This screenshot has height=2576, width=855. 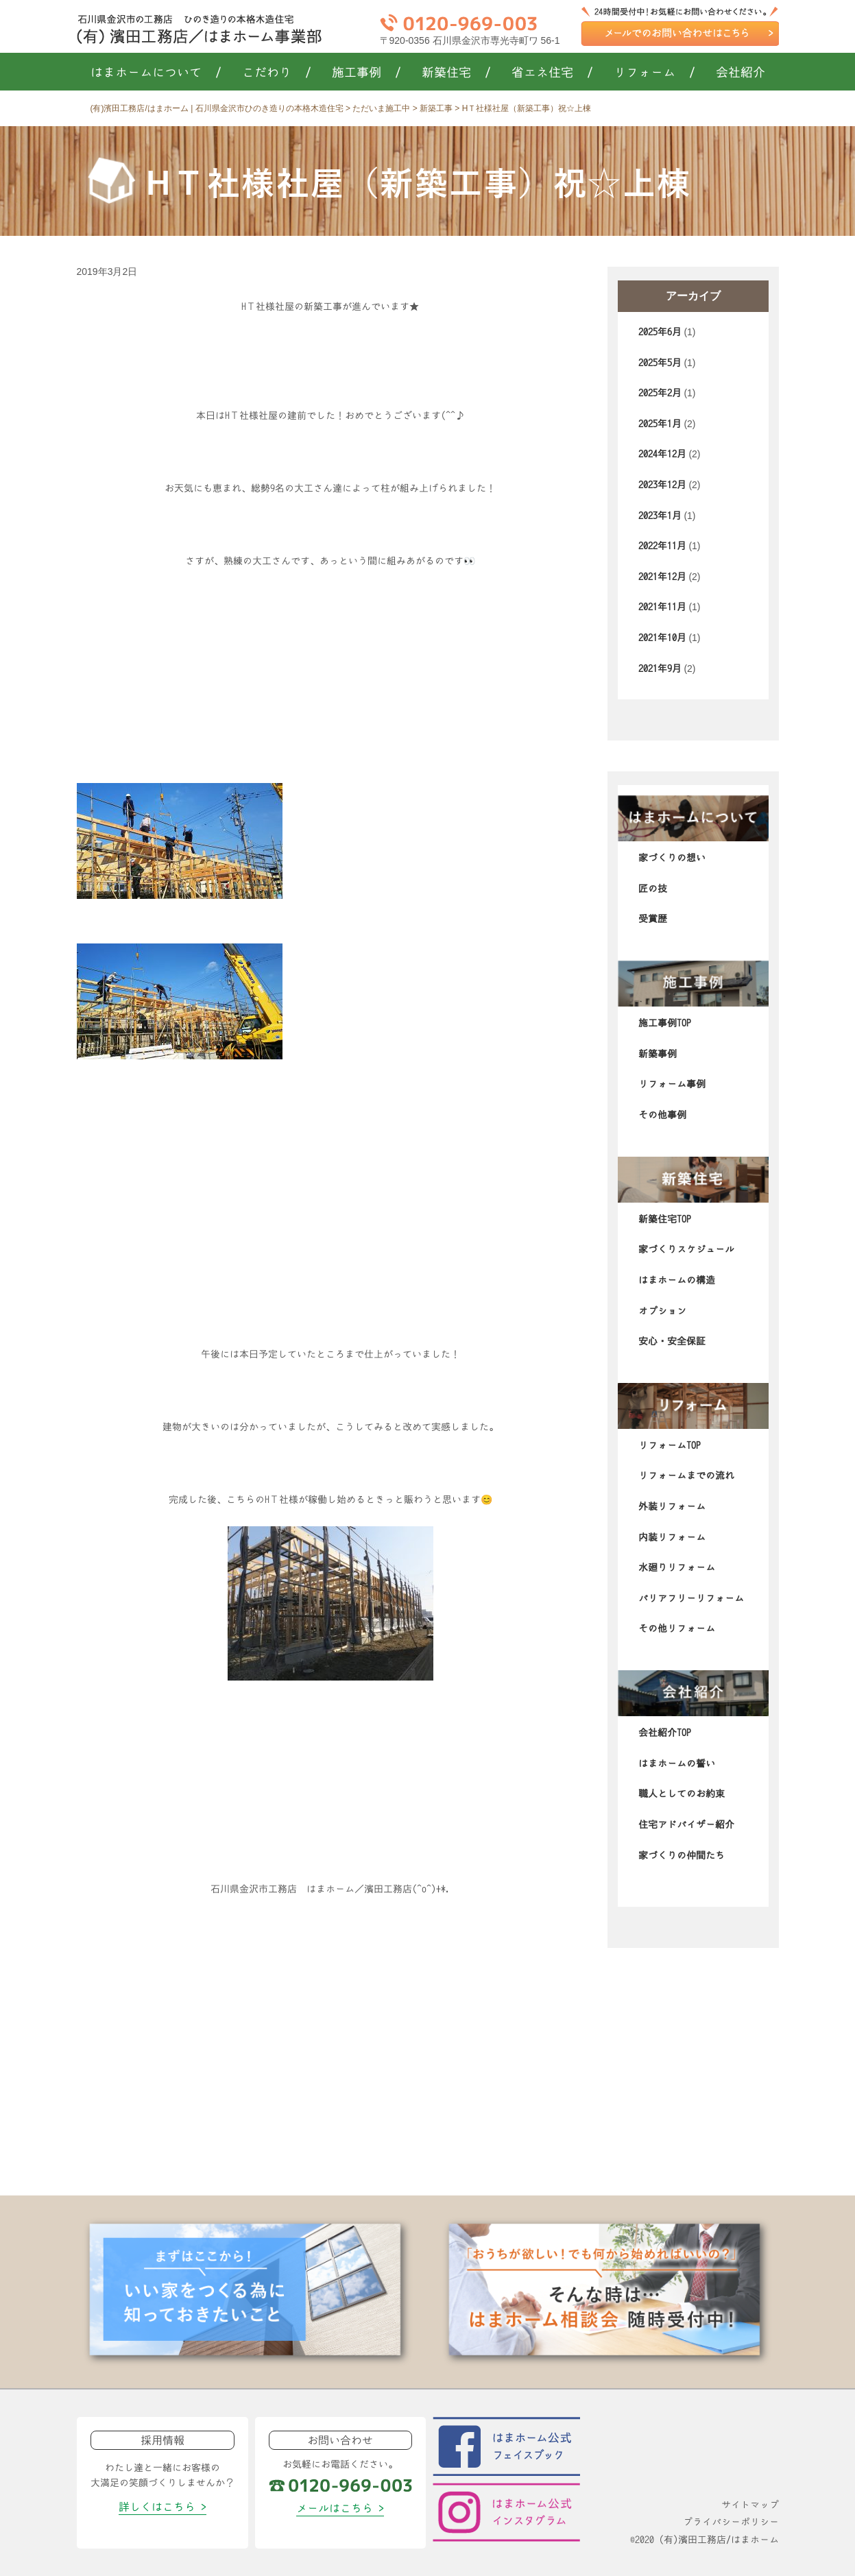 I want to click on 2024年12月, so click(x=662, y=454).